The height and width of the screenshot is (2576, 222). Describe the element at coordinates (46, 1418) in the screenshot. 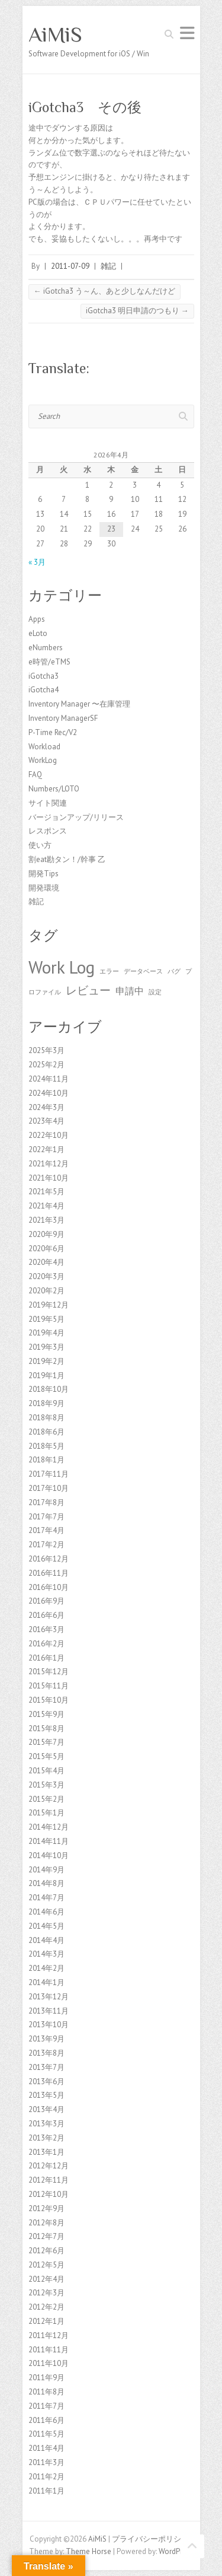

I see `2018年8月` at that location.